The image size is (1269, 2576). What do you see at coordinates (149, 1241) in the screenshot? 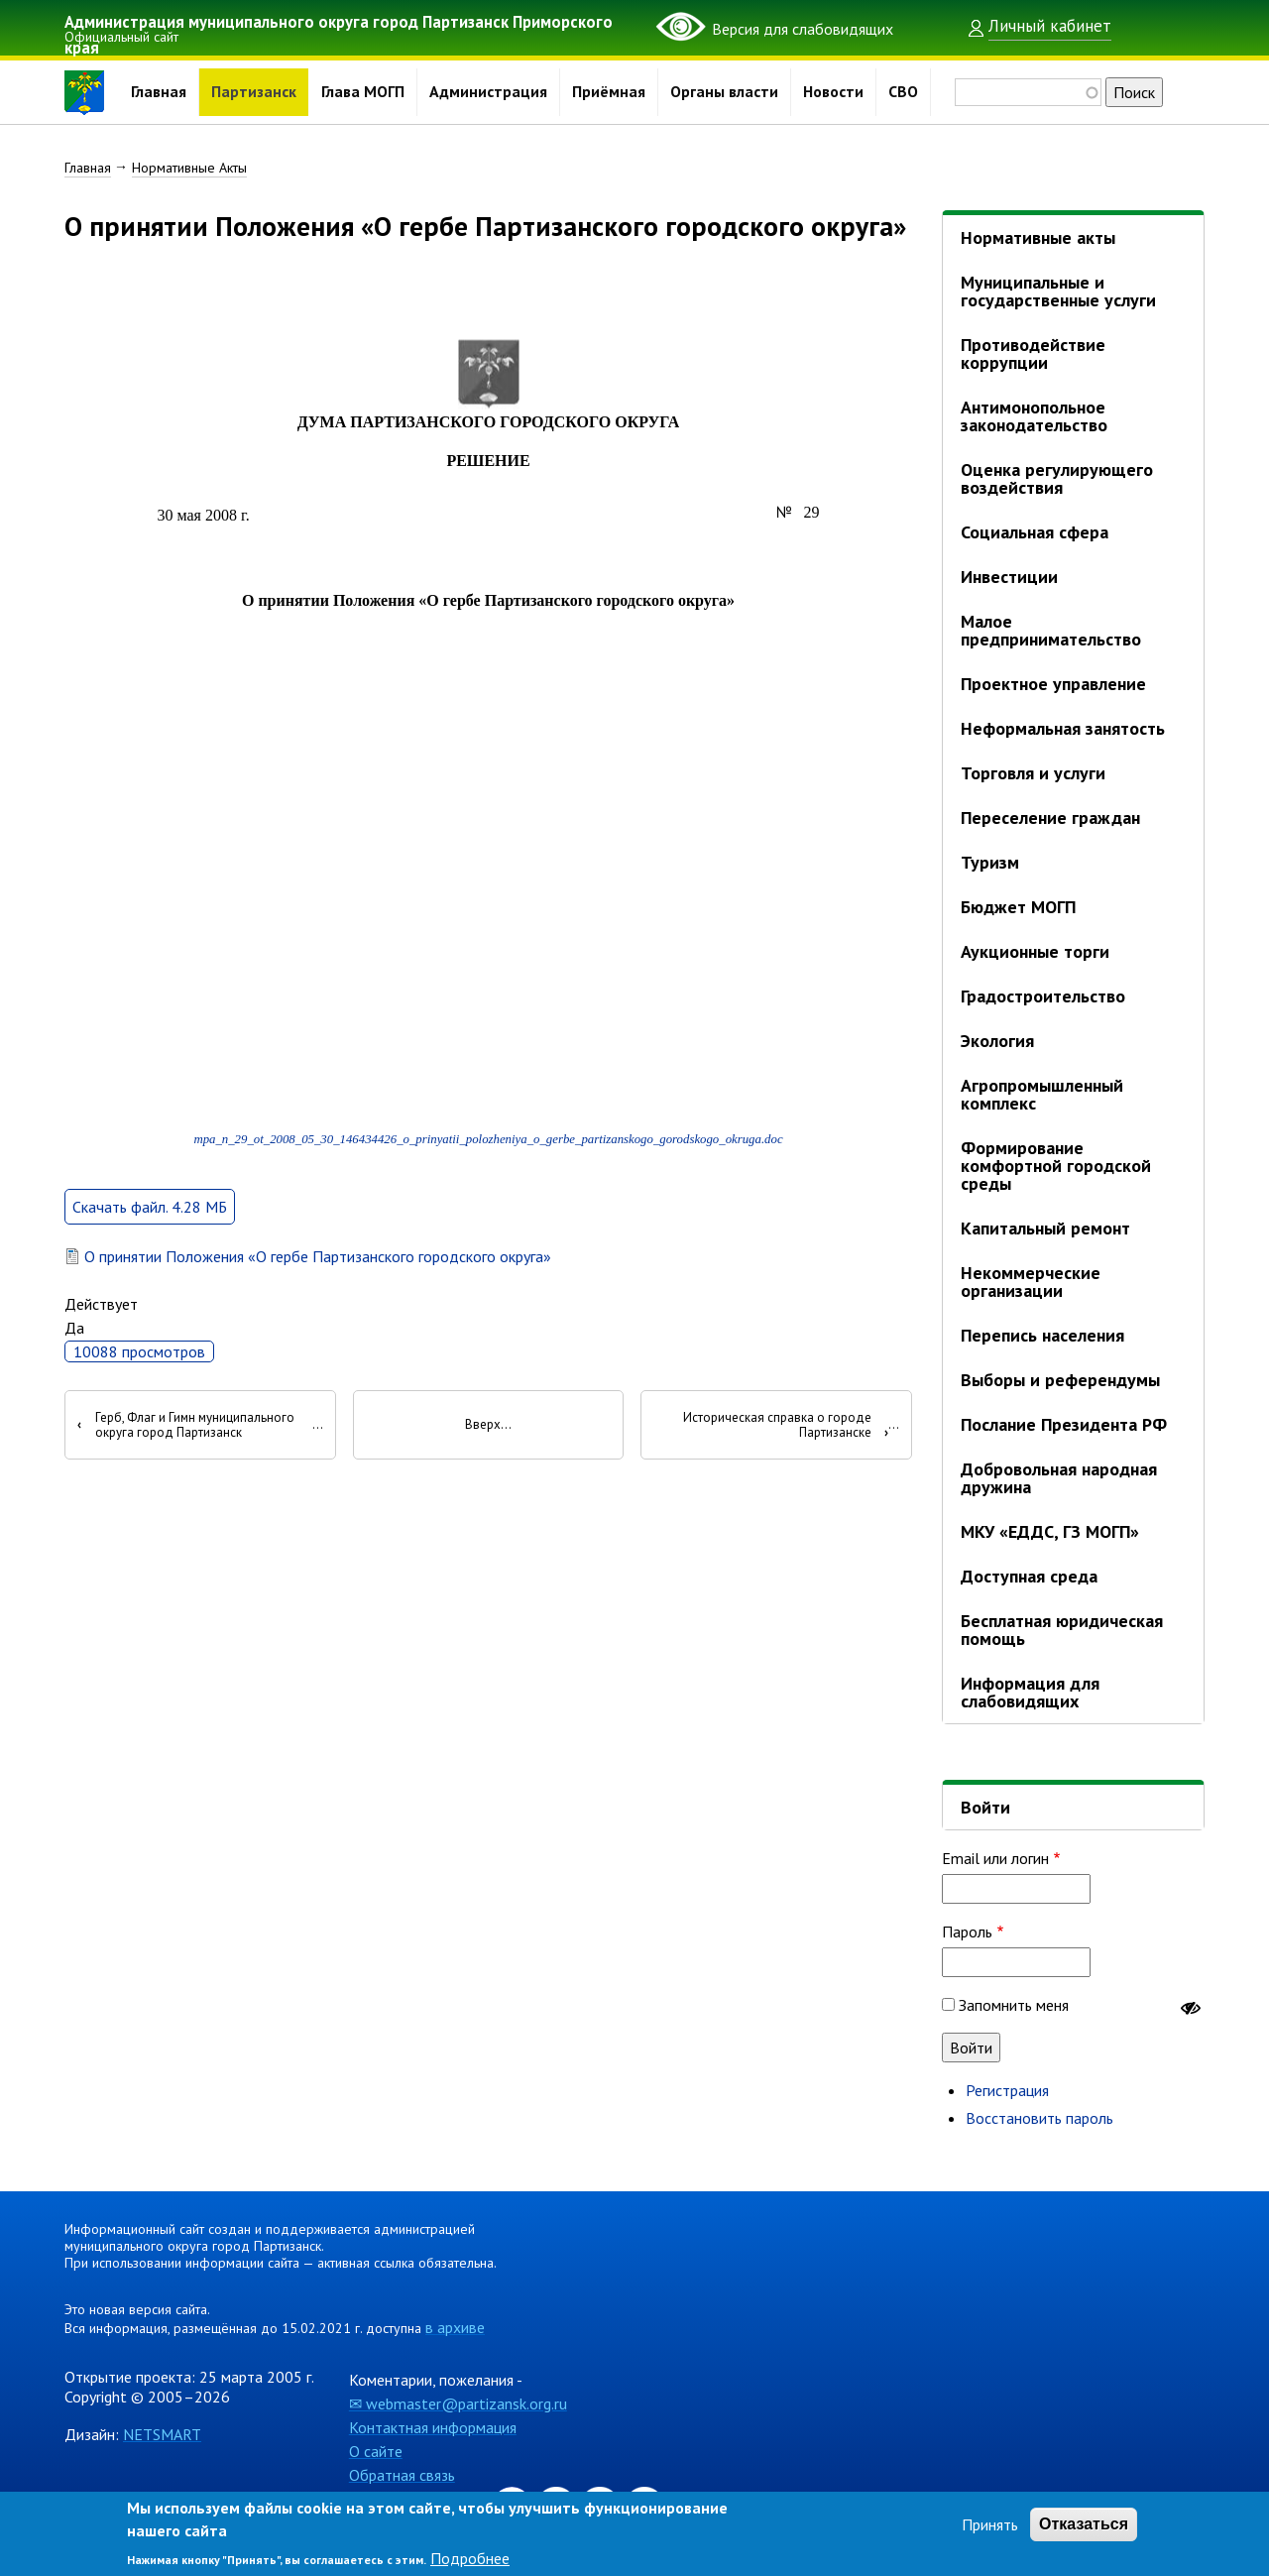
I see `Скачать файл. 4.28 МБ` at bounding box center [149, 1241].